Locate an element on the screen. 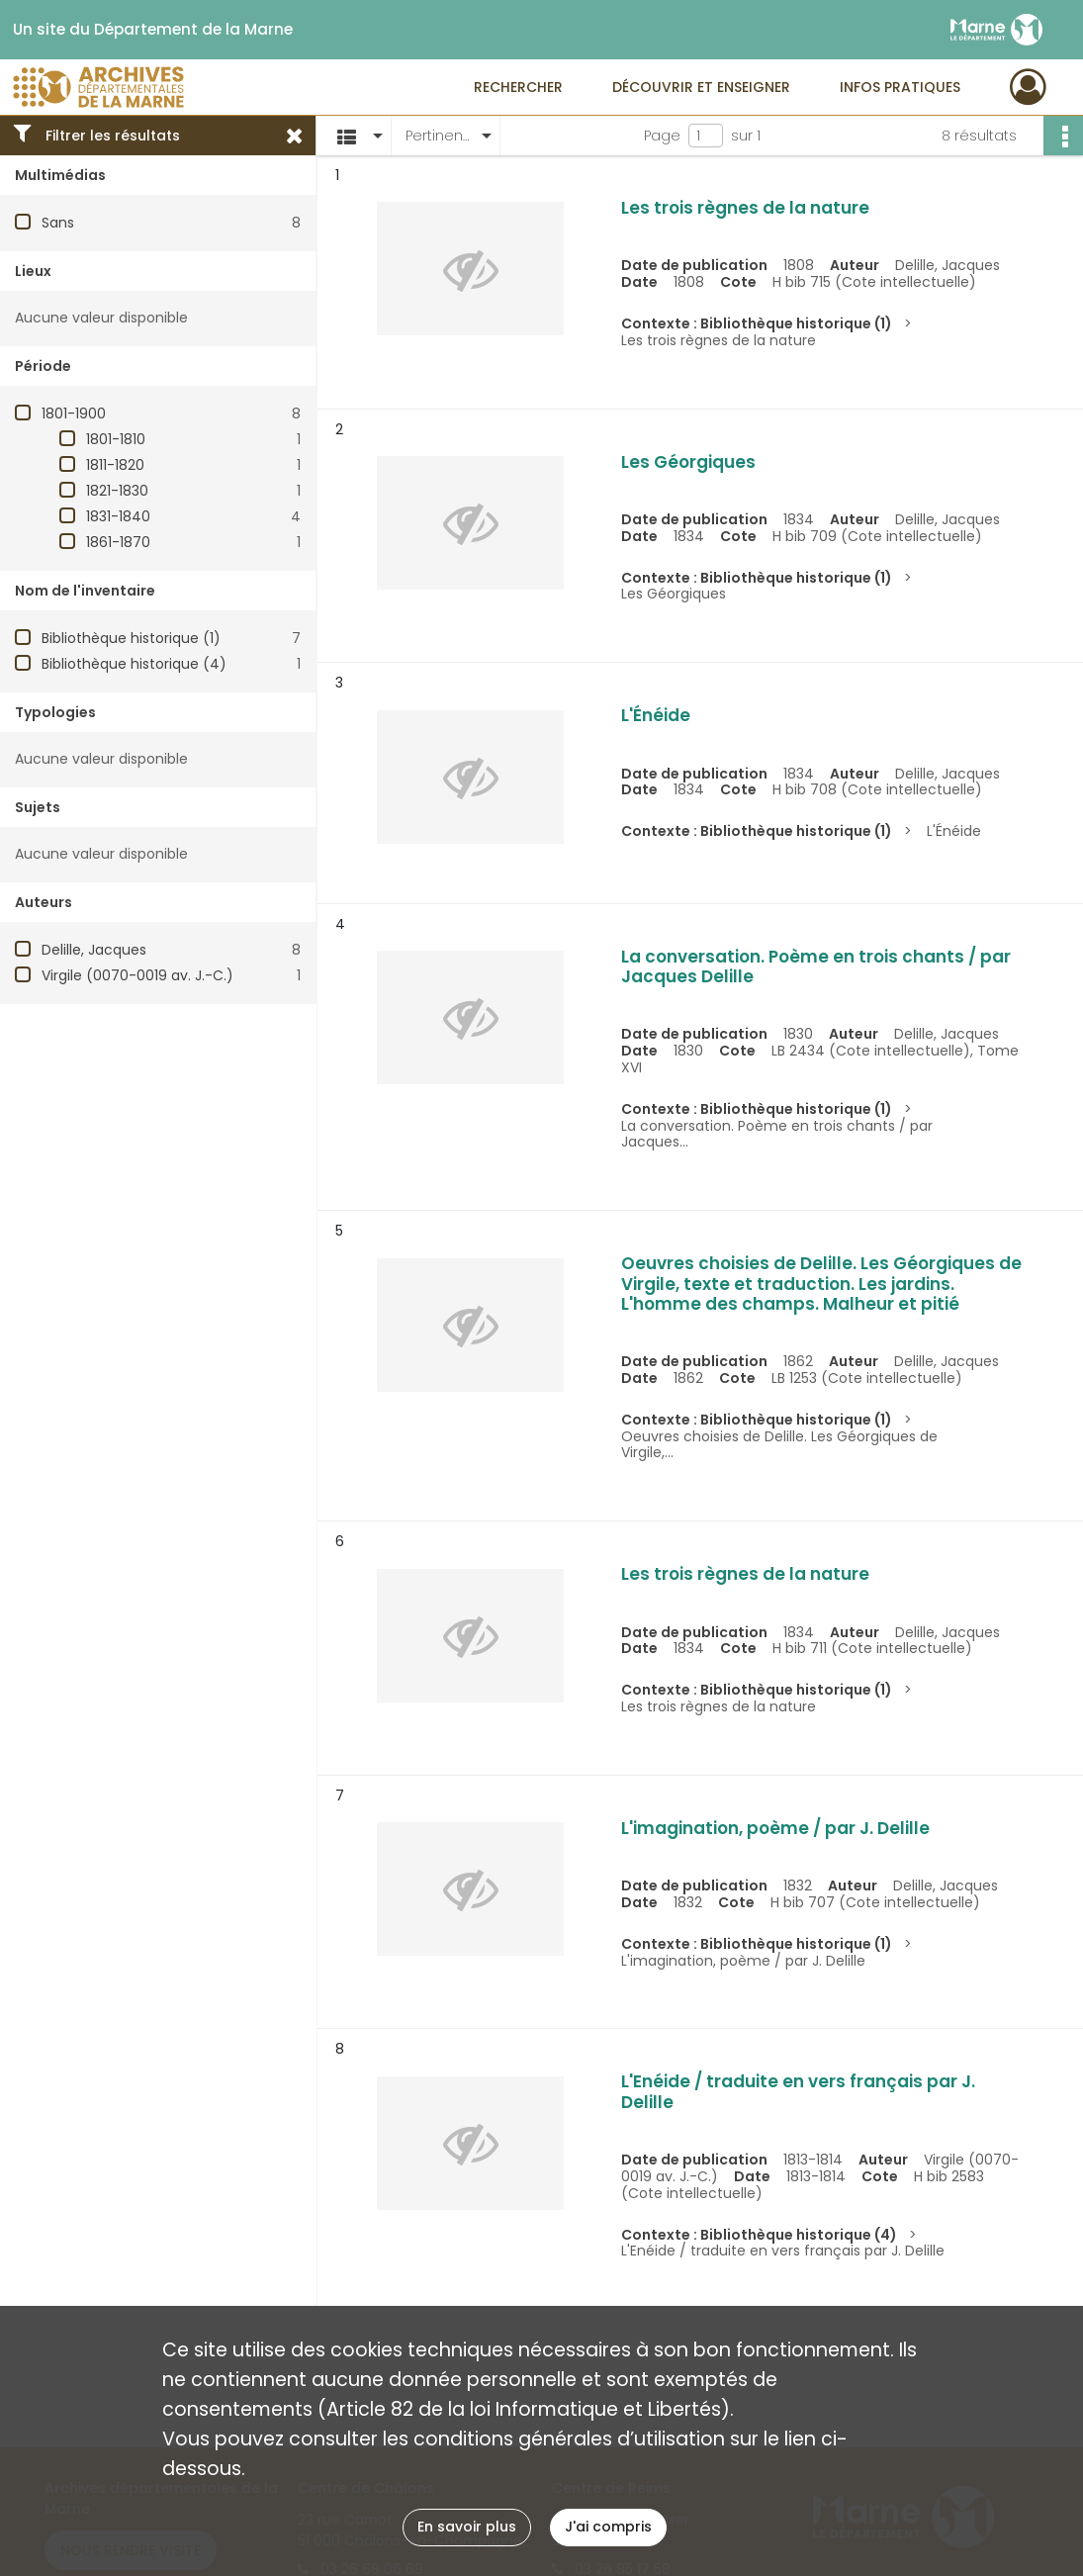 The height and width of the screenshot is (2576, 1083). Sans is located at coordinates (58, 222).